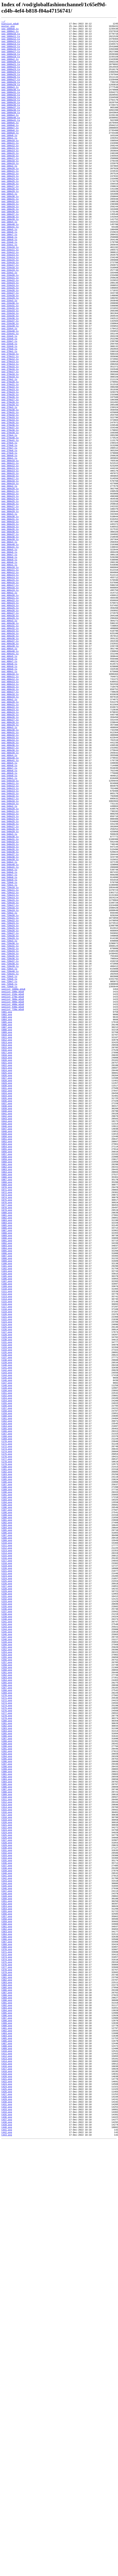 This screenshot has width=118, height=2576. Describe the element at coordinates (9, 802) in the screenshot. I see `seg_480p1.ts` at that location.